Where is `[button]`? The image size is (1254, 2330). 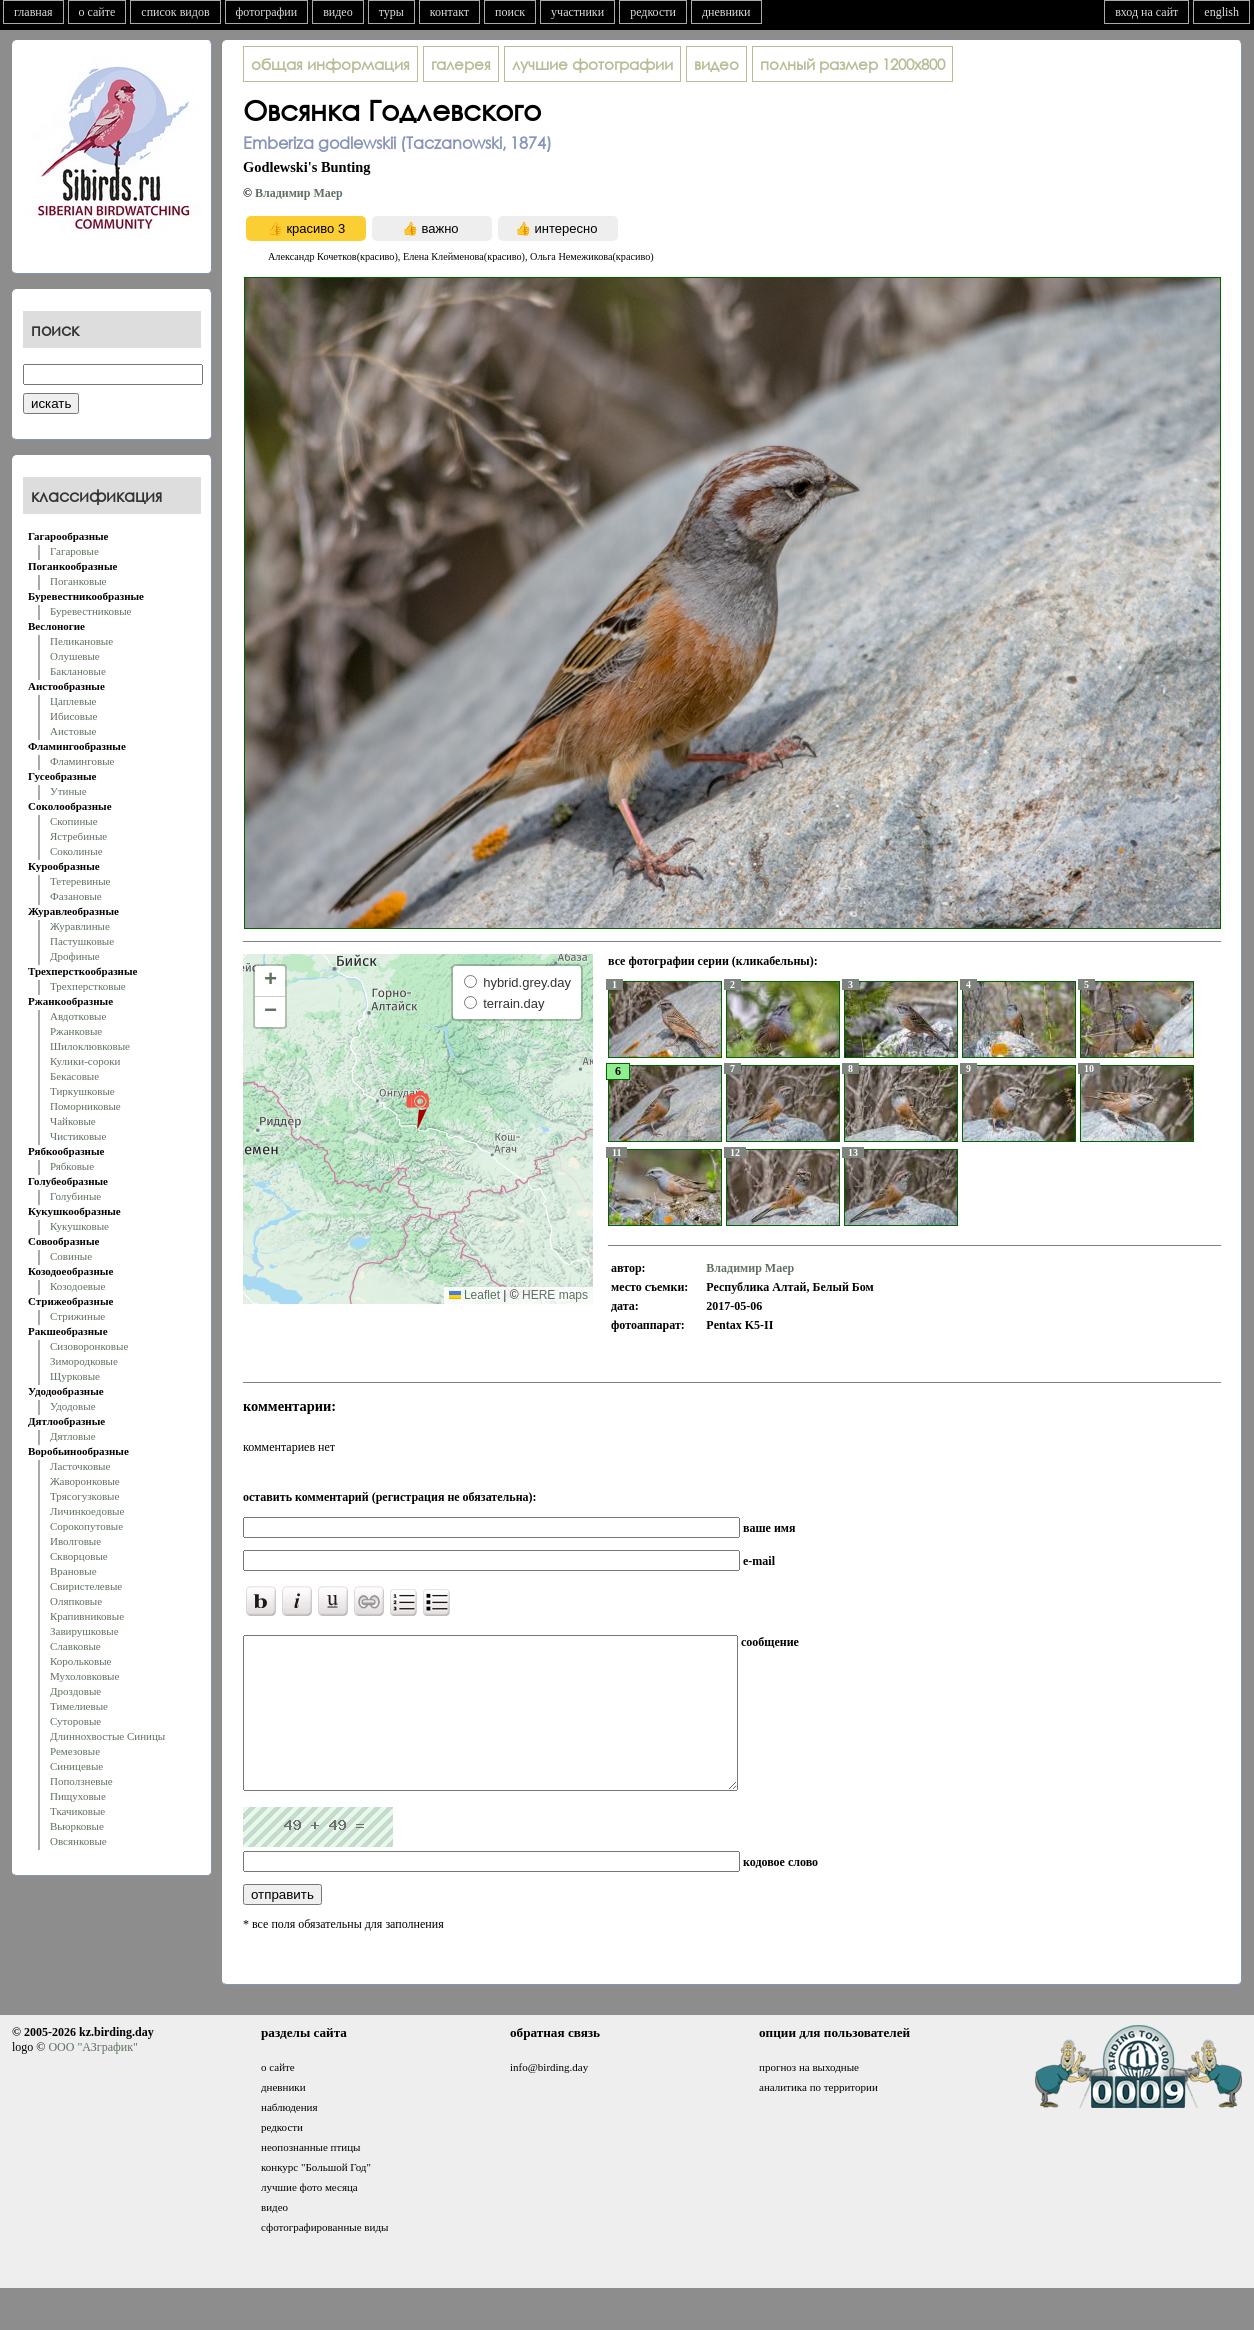
[button] is located at coordinates (417, 1109).